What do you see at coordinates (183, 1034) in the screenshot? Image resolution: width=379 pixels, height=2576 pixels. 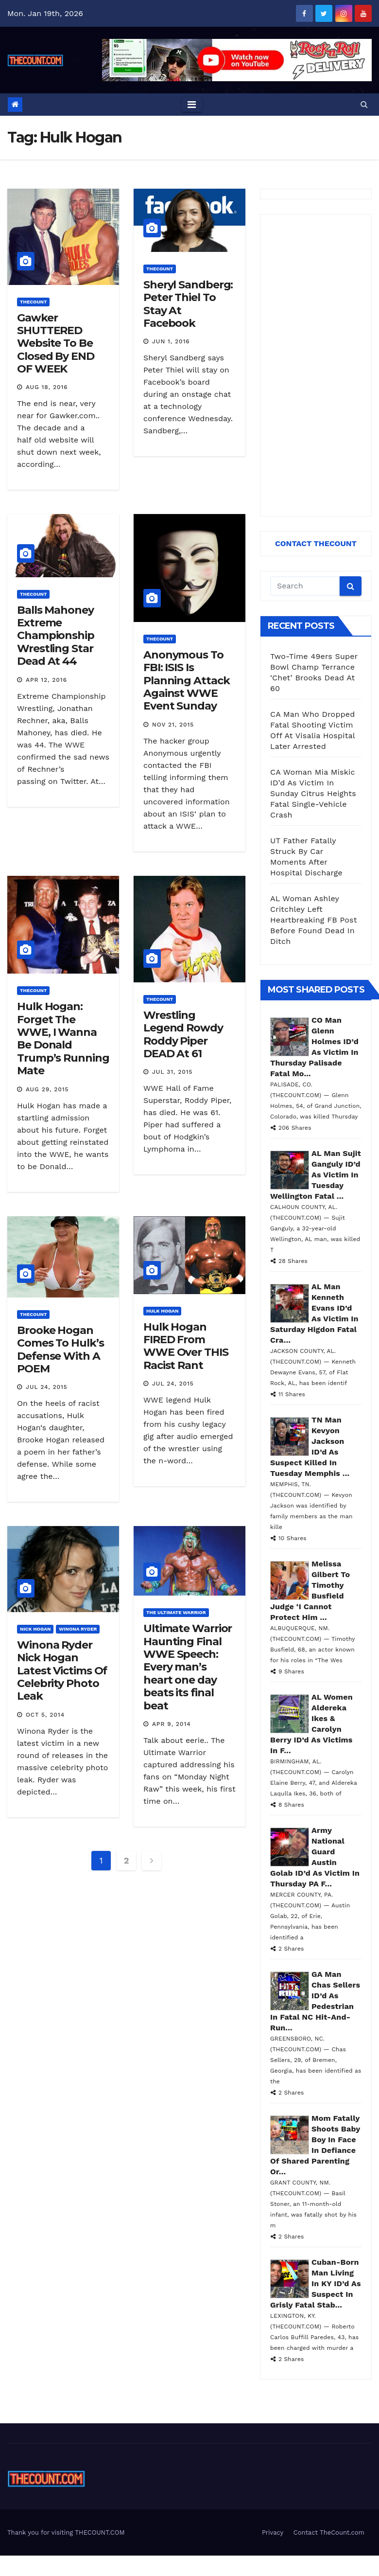 I see `Wrestling Legend Rowdy Roddy Piper DEAD At 61` at bounding box center [183, 1034].